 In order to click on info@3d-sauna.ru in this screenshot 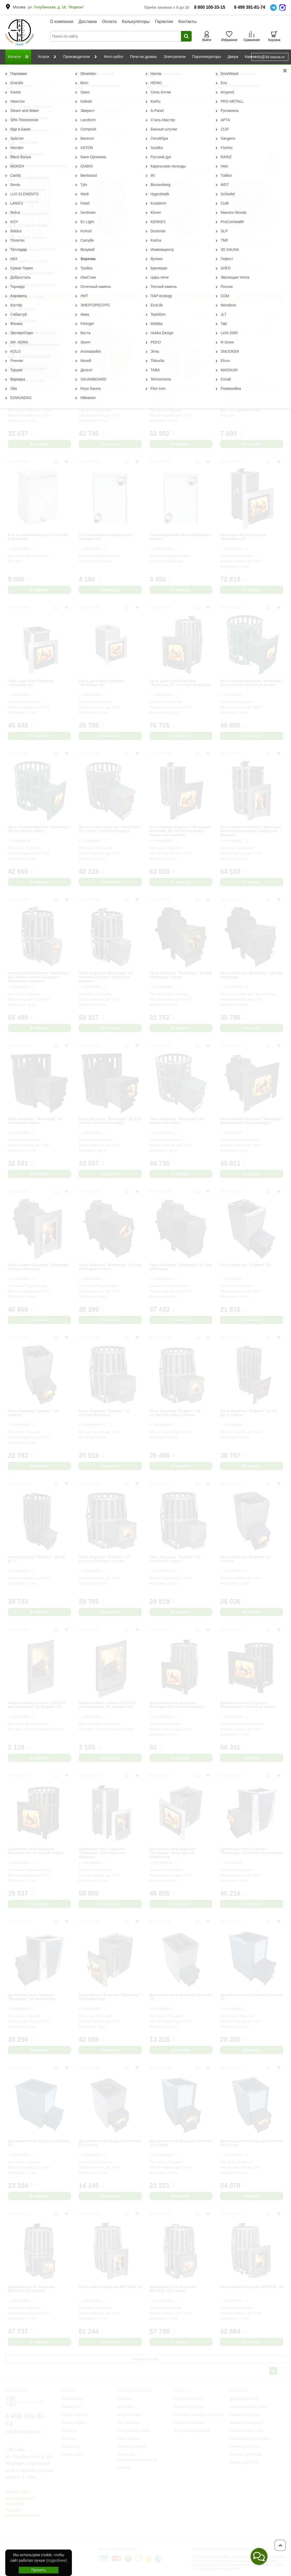, I will do `click(270, 57)`.